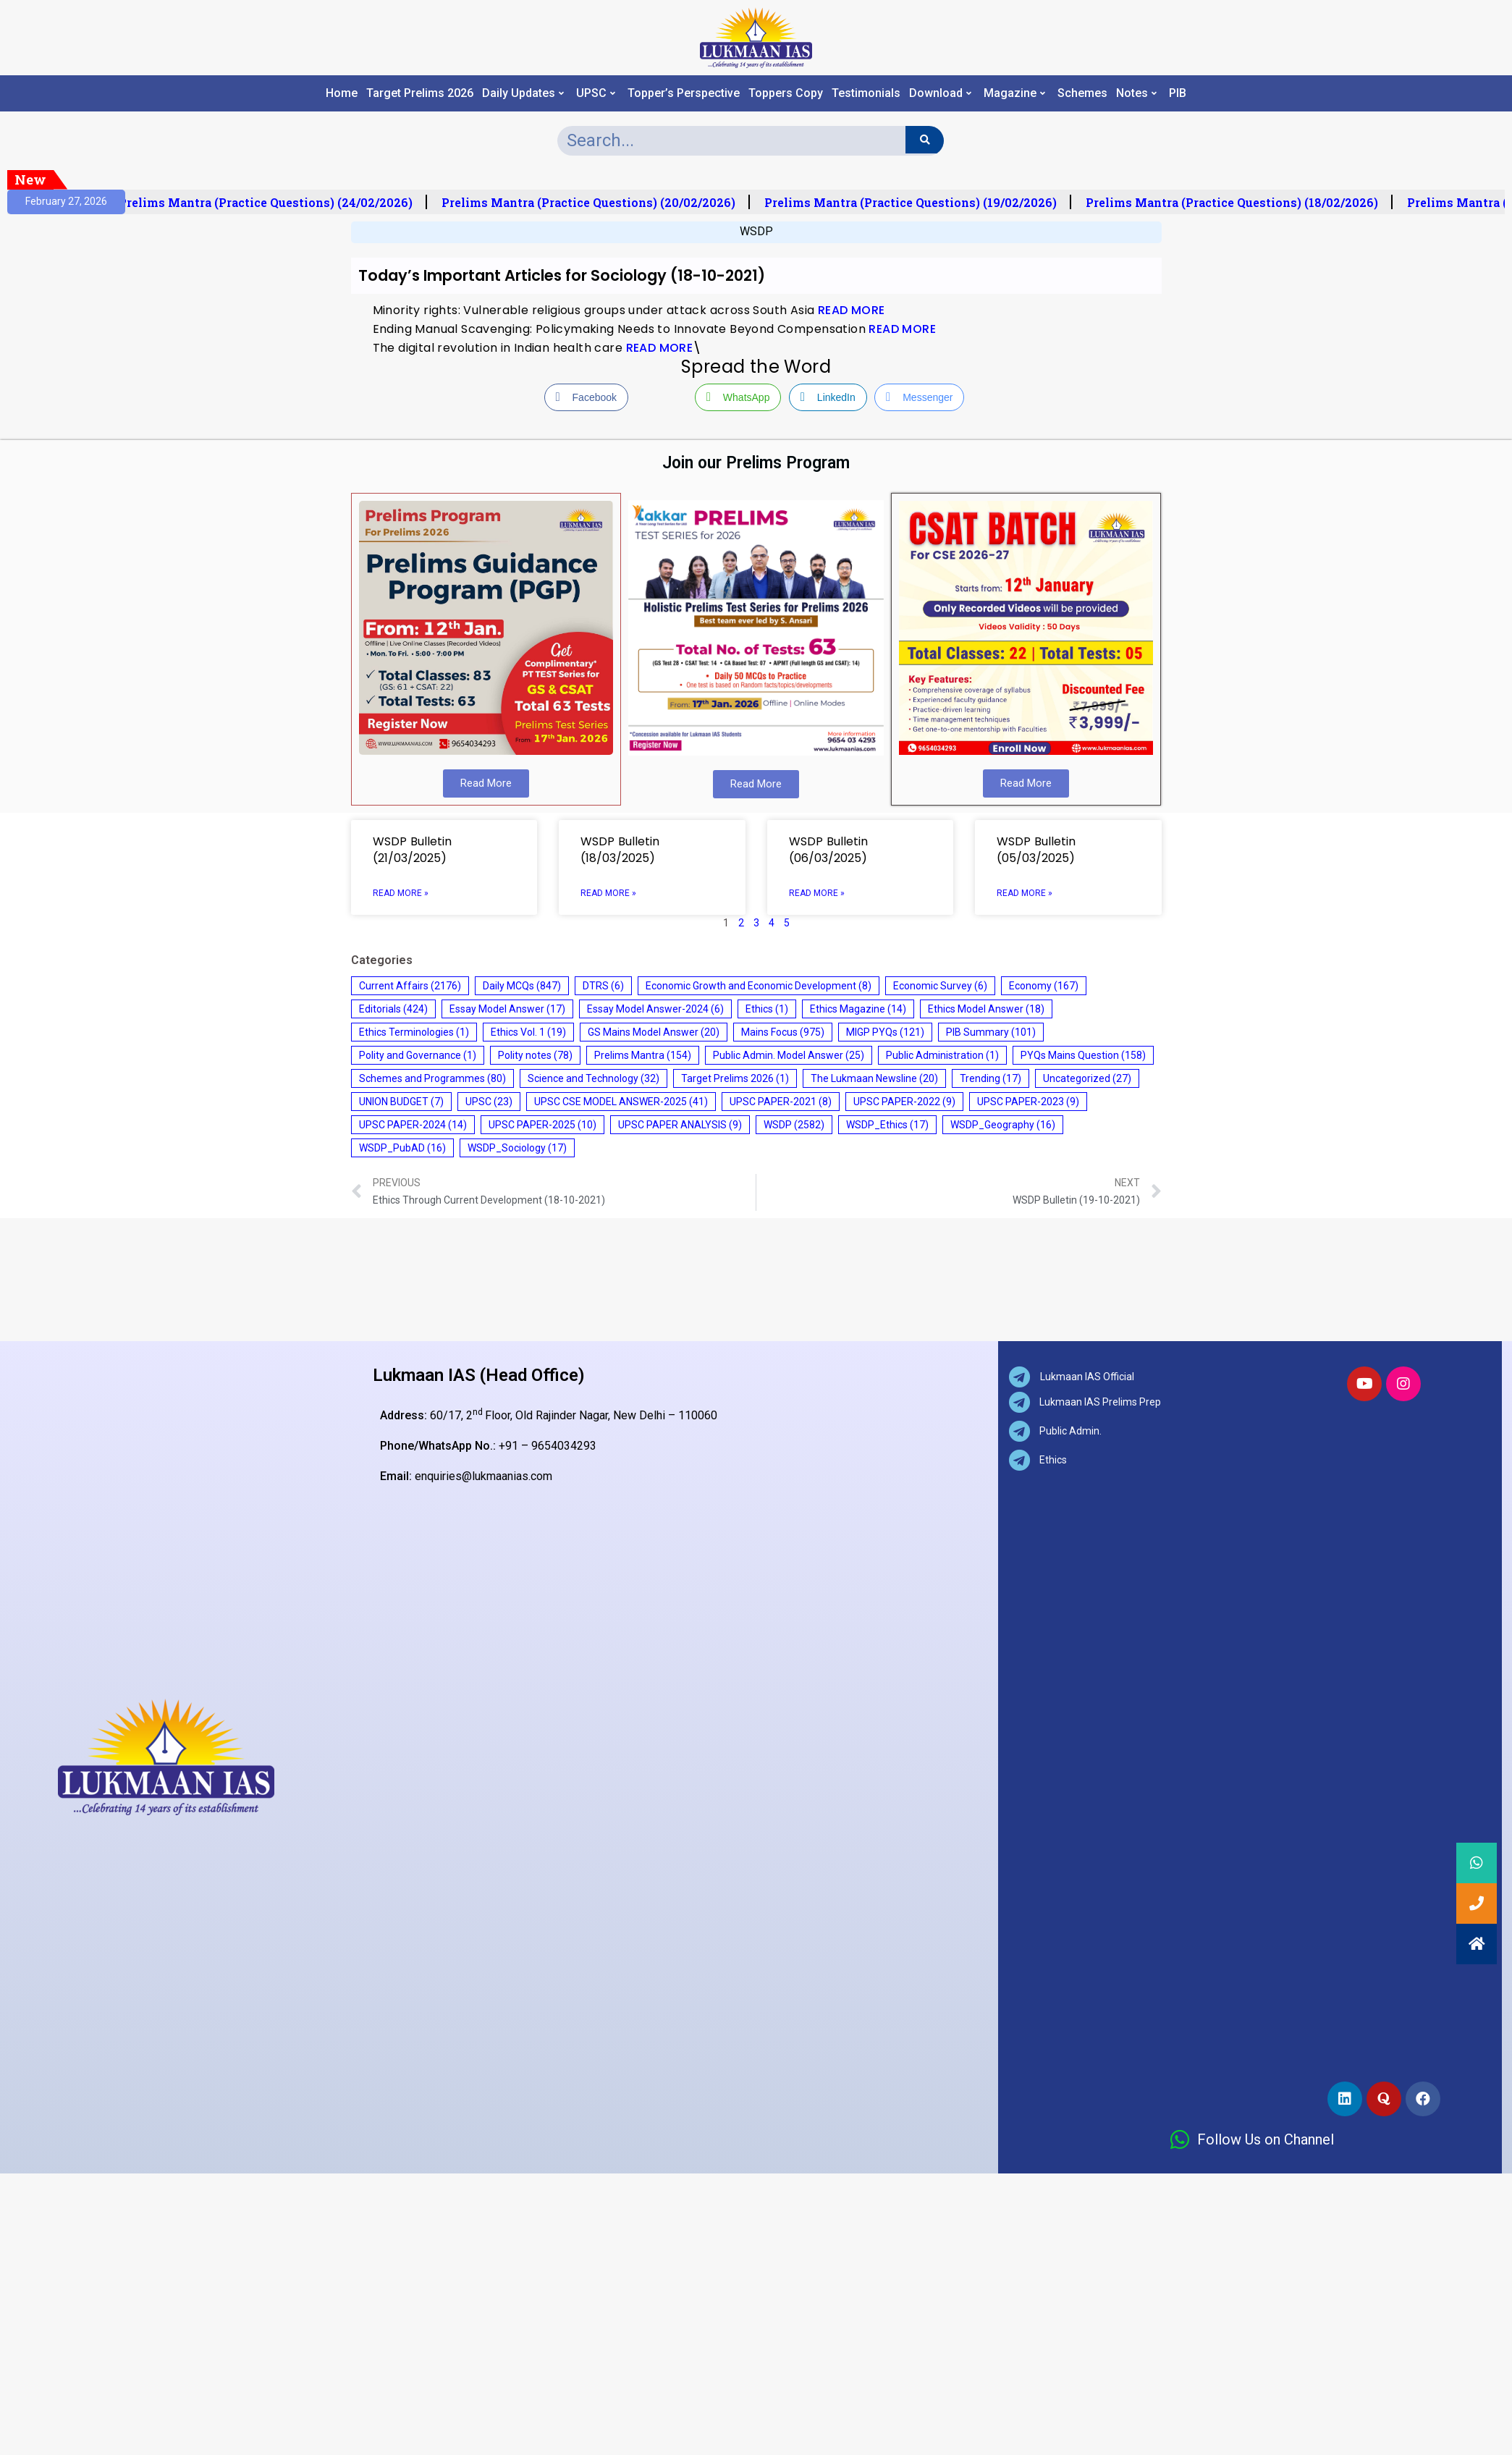  Describe the element at coordinates (393, 1009) in the screenshot. I see `Editorials [Editorials (424 items)]` at that location.